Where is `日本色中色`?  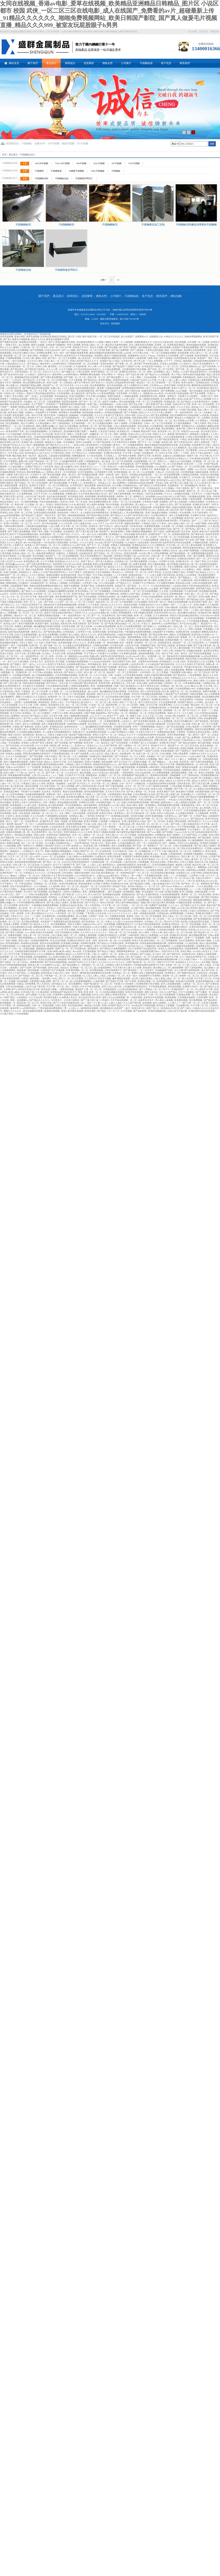
日本色中色 is located at coordinates (127, 361).